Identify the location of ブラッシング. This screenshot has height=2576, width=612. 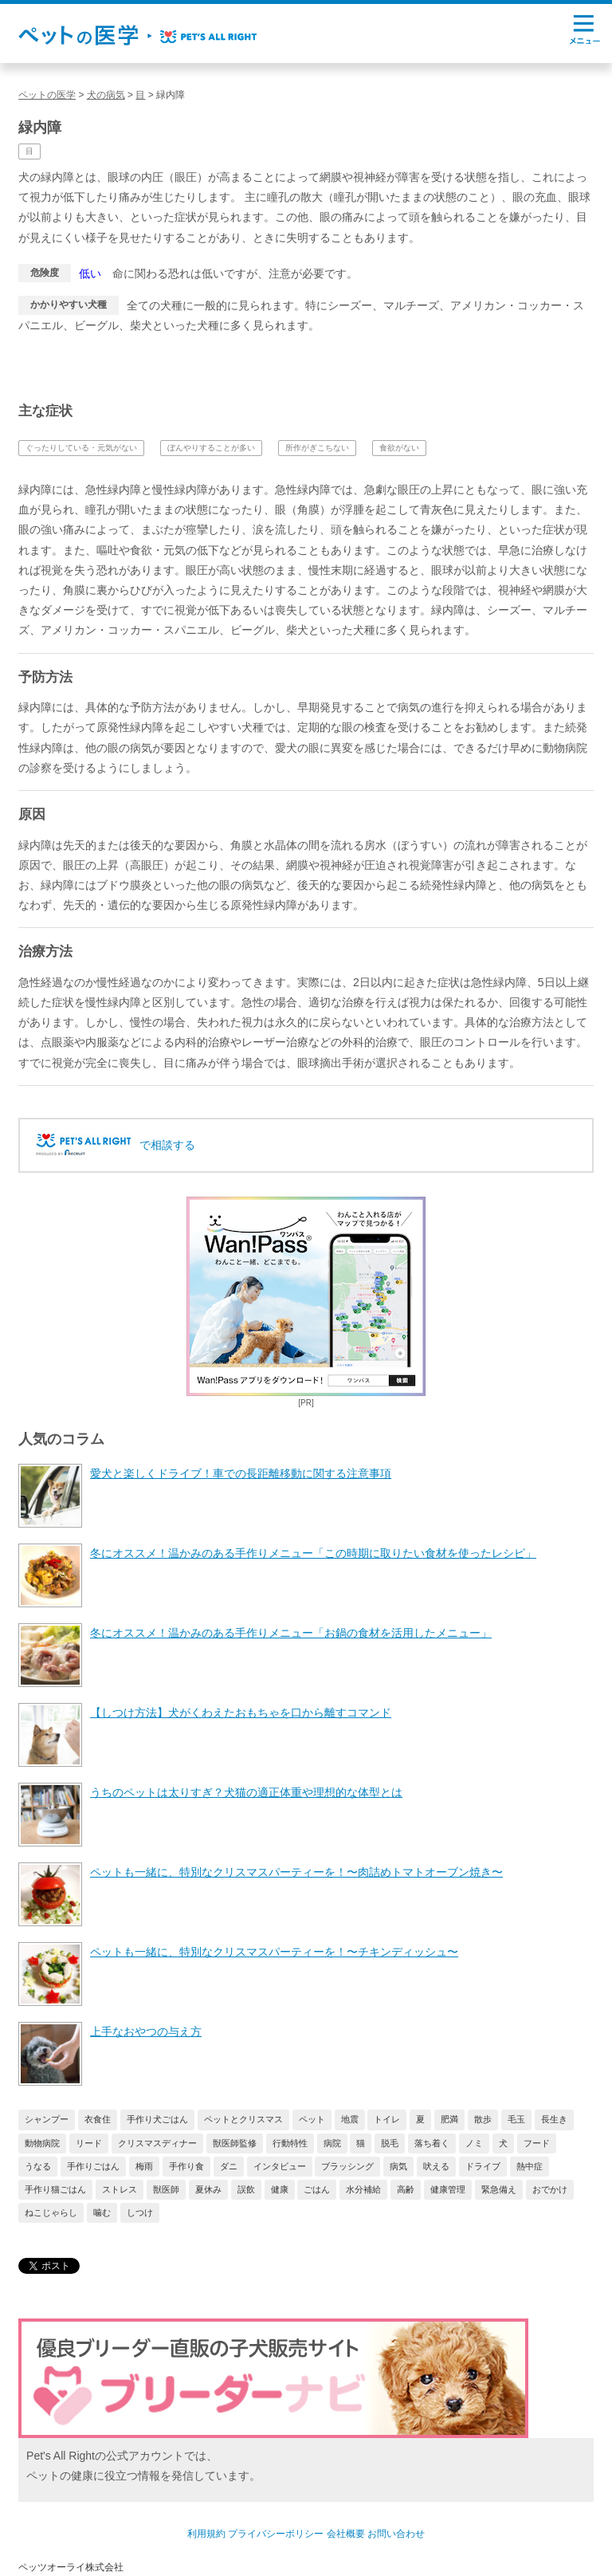
(347, 2166).